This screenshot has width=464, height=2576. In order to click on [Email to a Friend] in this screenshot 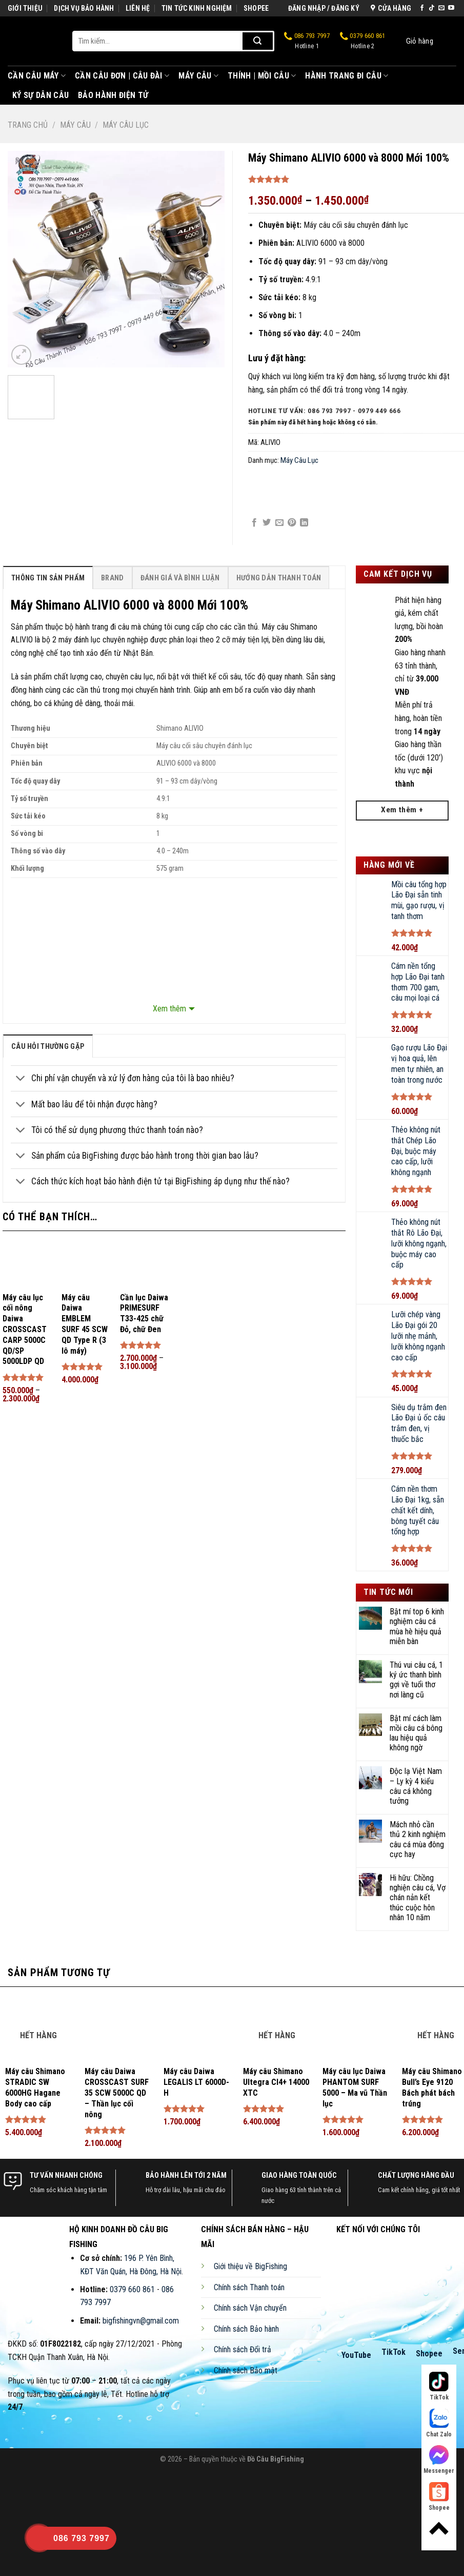, I will do `click(279, 523)`.